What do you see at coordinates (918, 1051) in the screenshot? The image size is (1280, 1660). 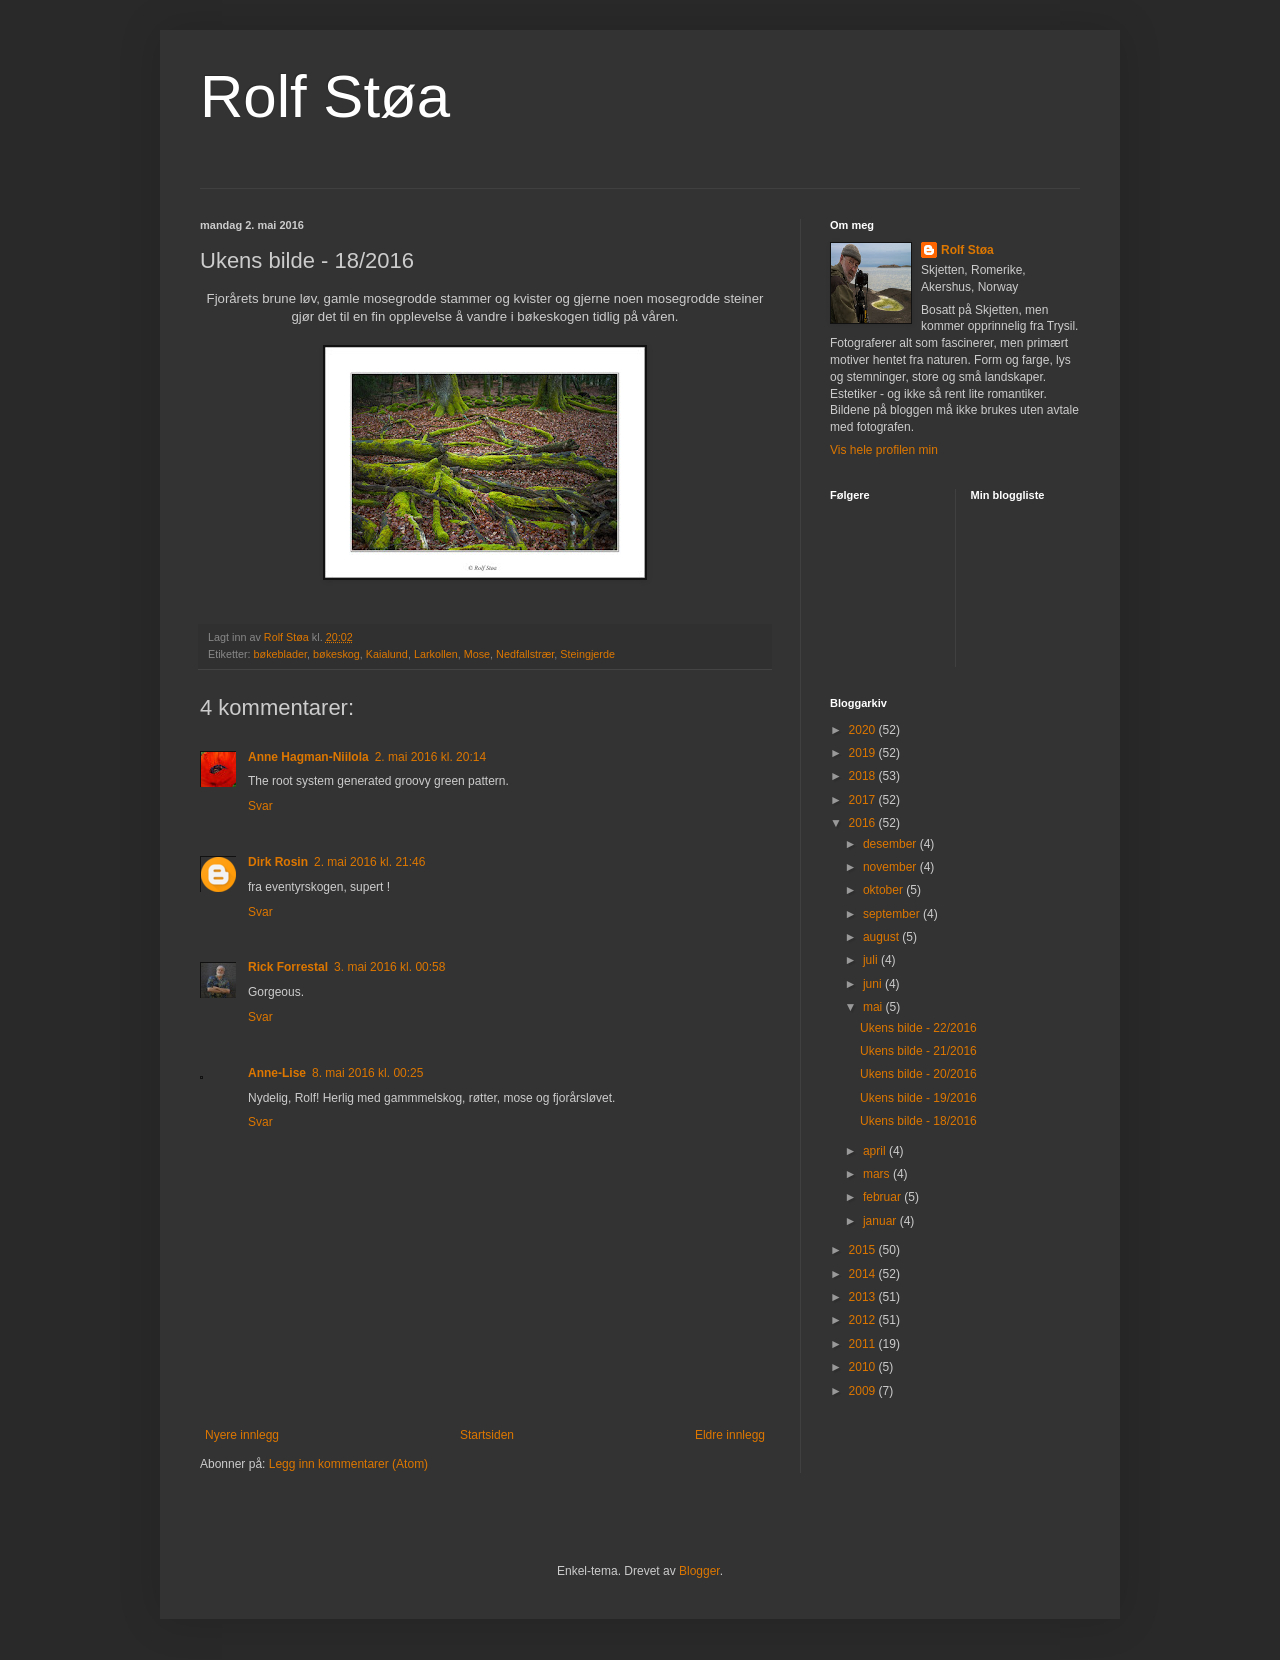 I see `Ukens bilde - 21/2016` at bounding box center [918, 1051].